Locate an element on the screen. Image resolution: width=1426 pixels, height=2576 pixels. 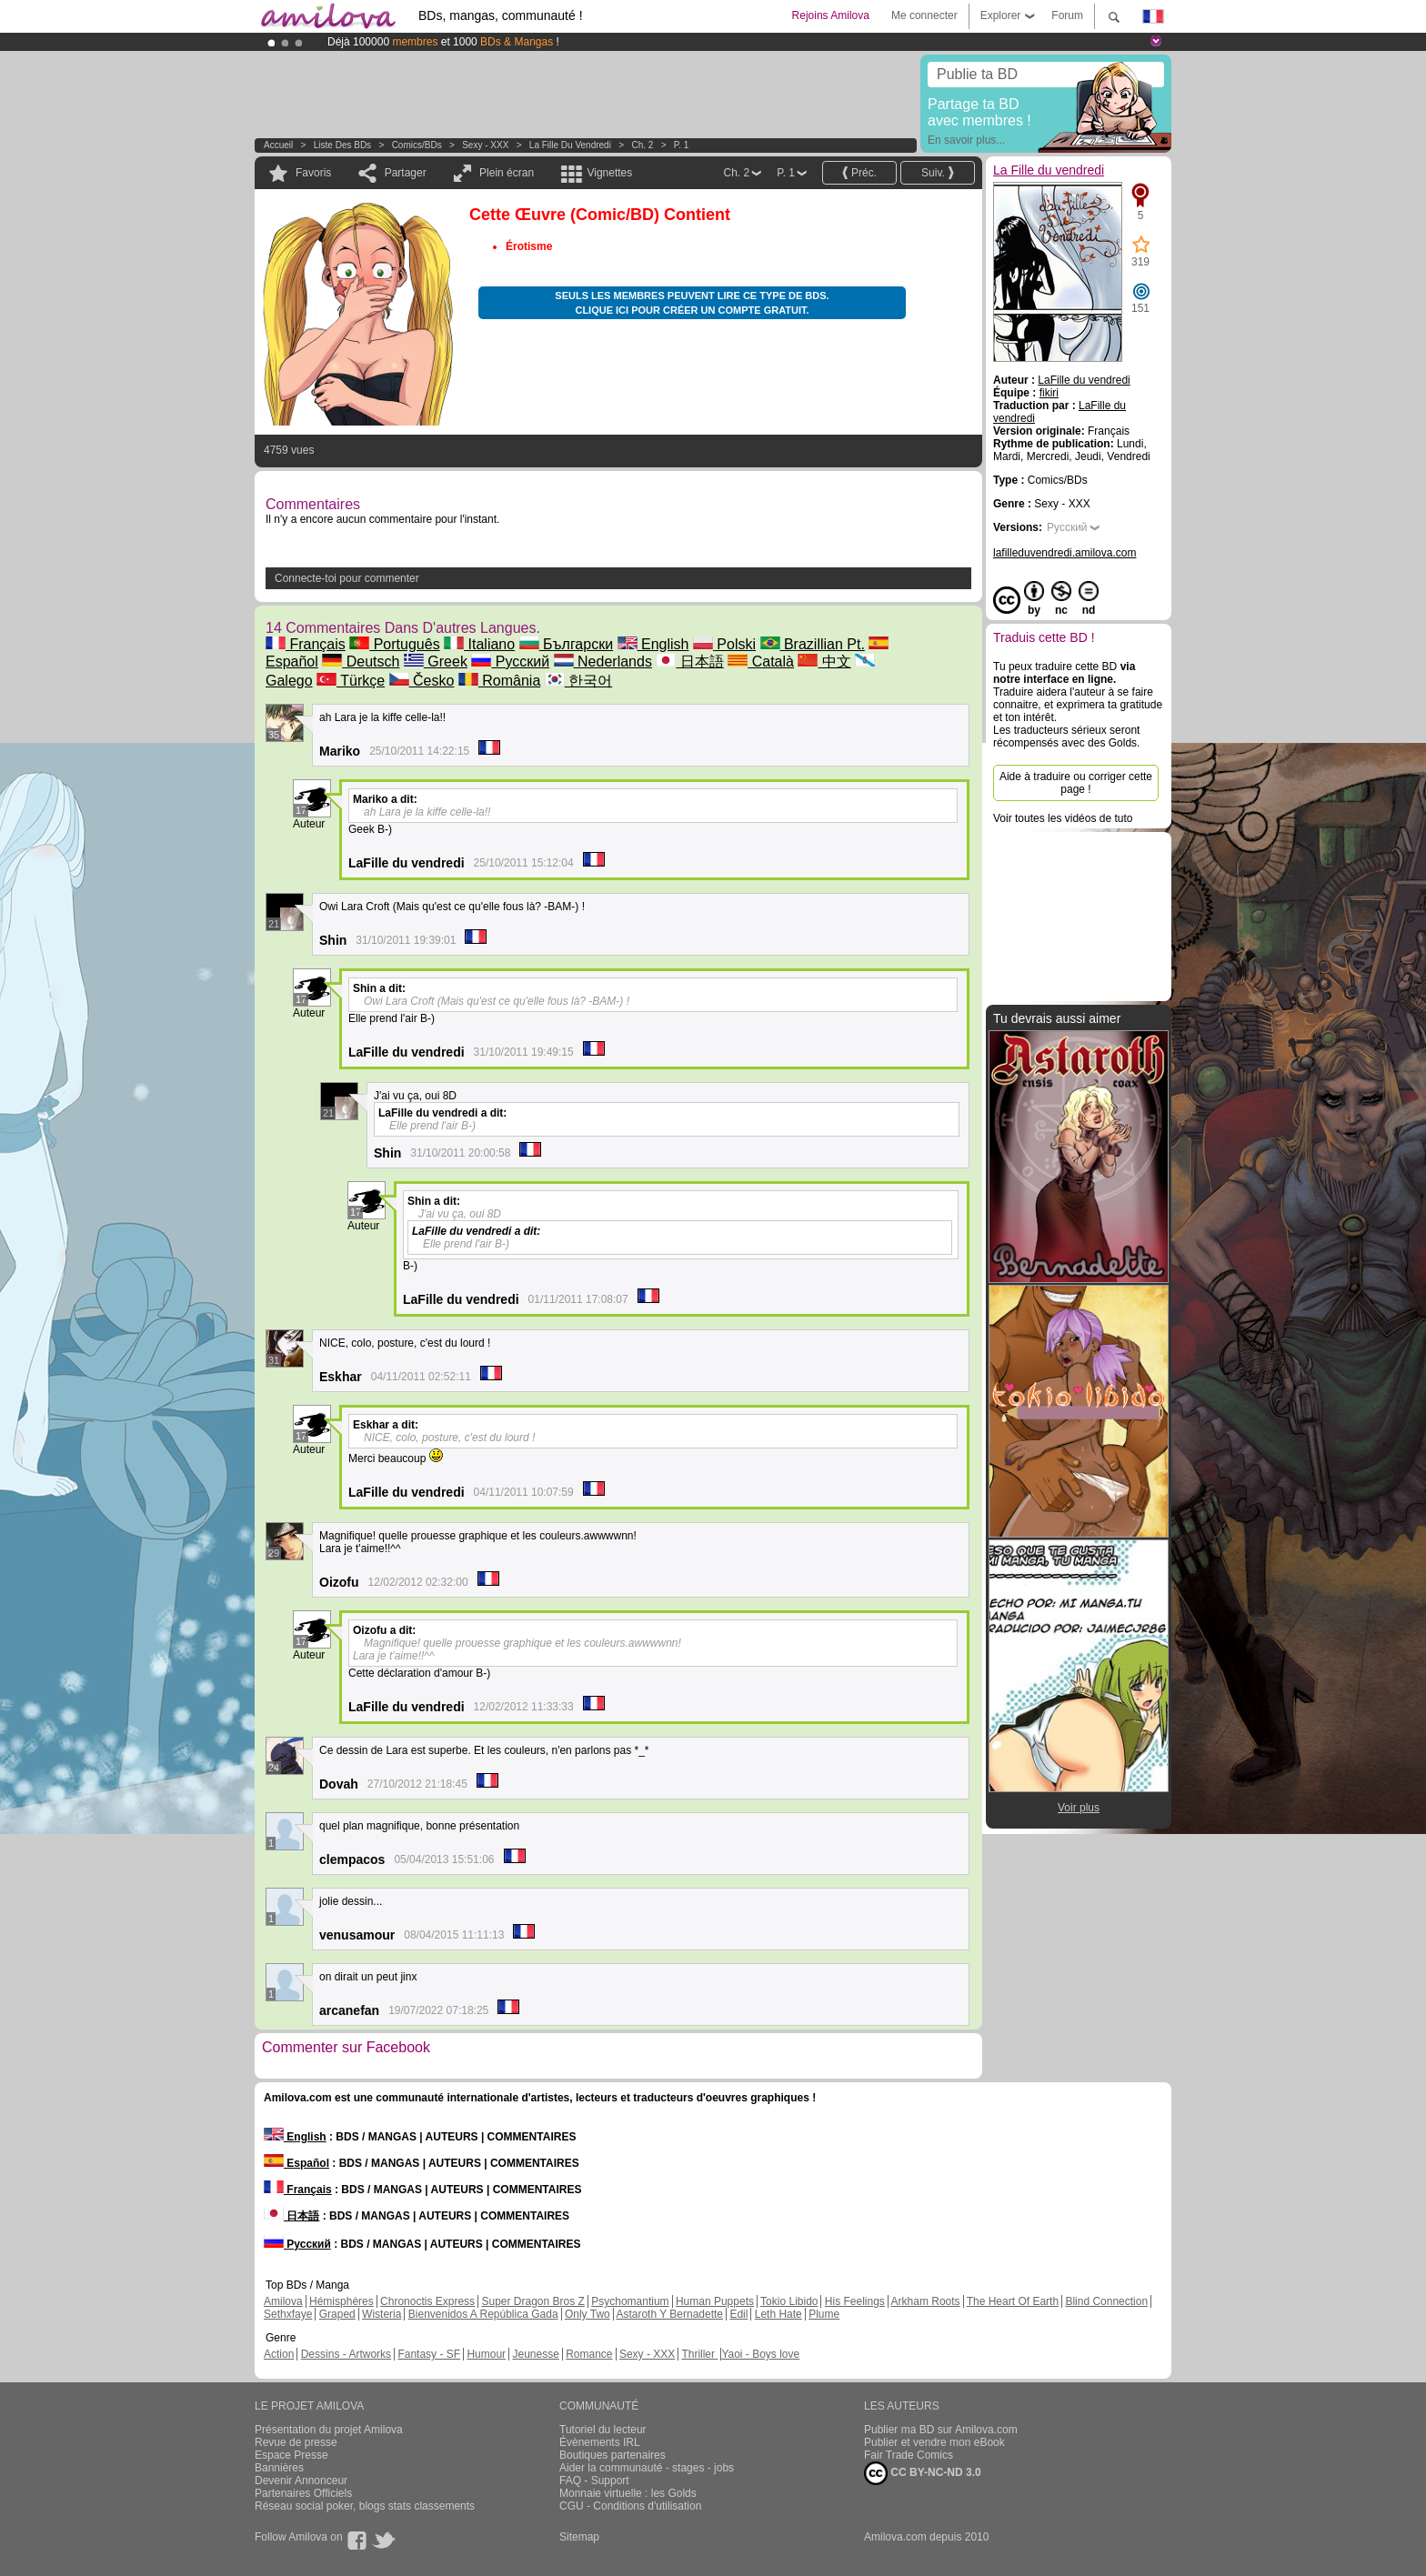
FAQ - Support is located at coordinates (594, 2480).